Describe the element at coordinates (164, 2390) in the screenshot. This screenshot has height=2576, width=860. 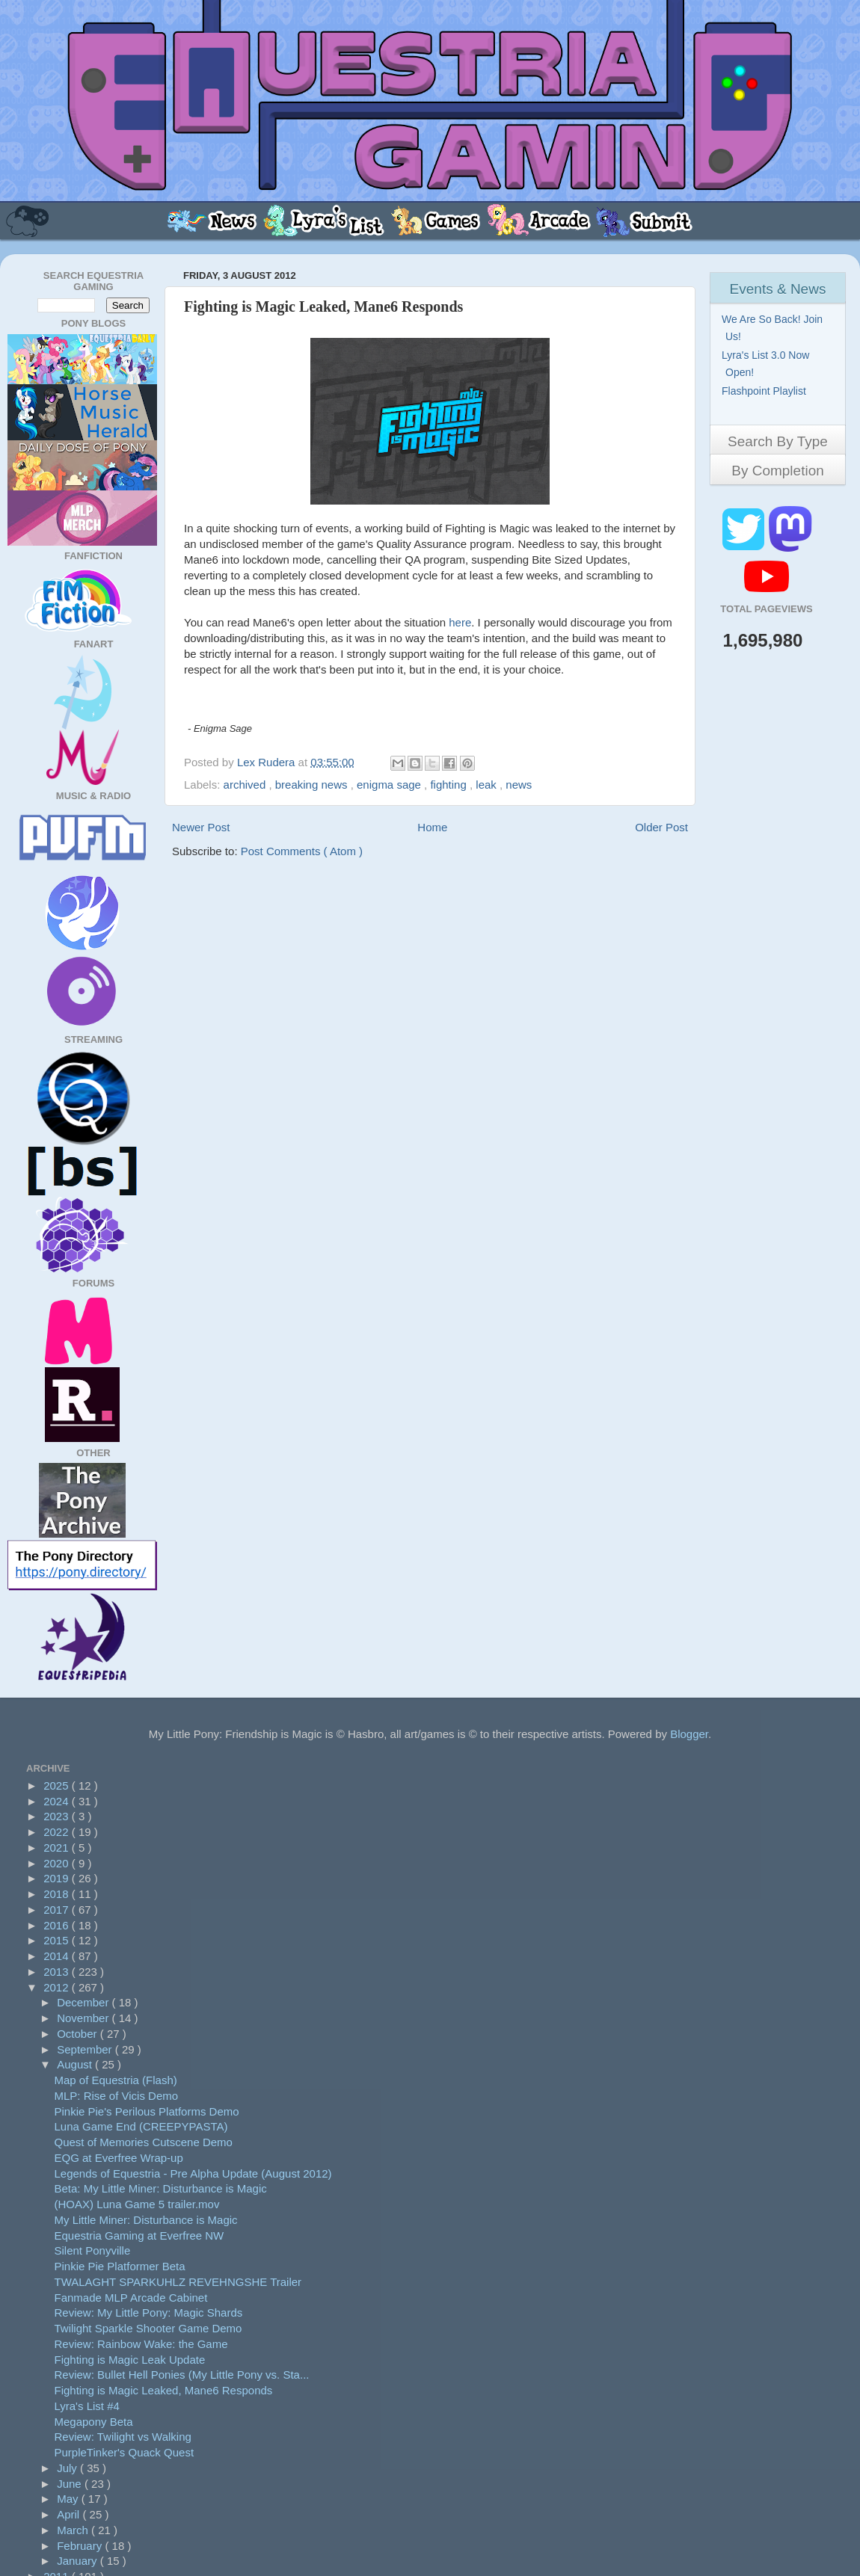
I see `Fighting is Magic Leaked, Mane6 Responds` at that location.